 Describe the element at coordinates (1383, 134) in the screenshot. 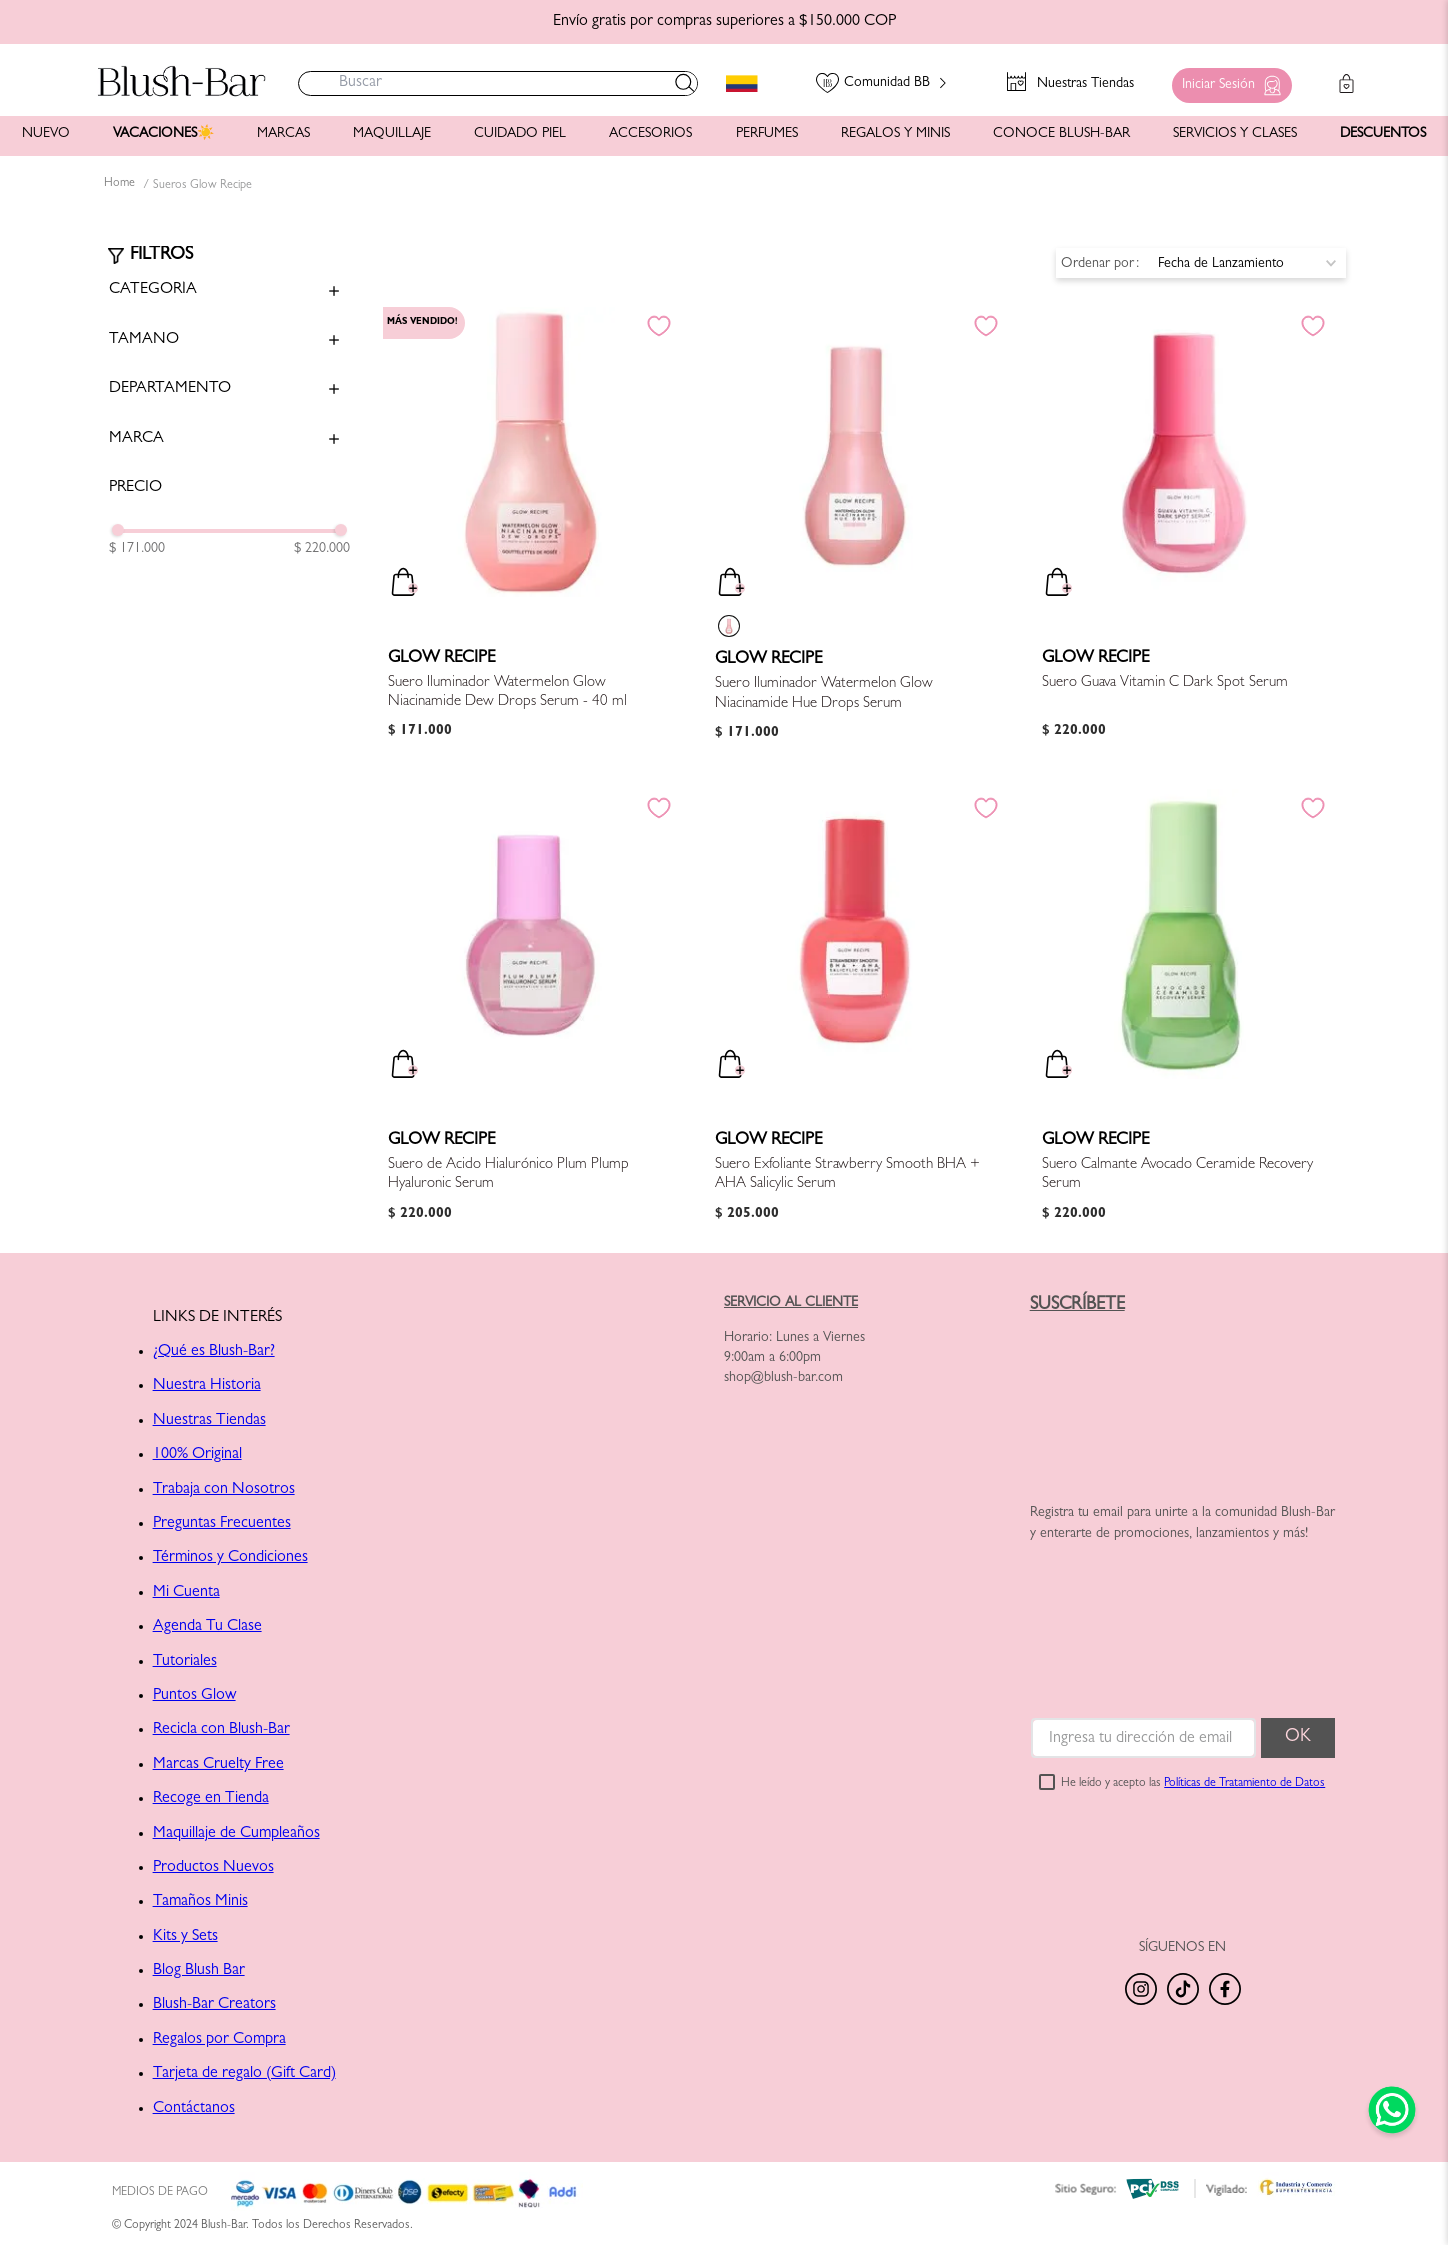

I see `DESCUENTOS` at that location.